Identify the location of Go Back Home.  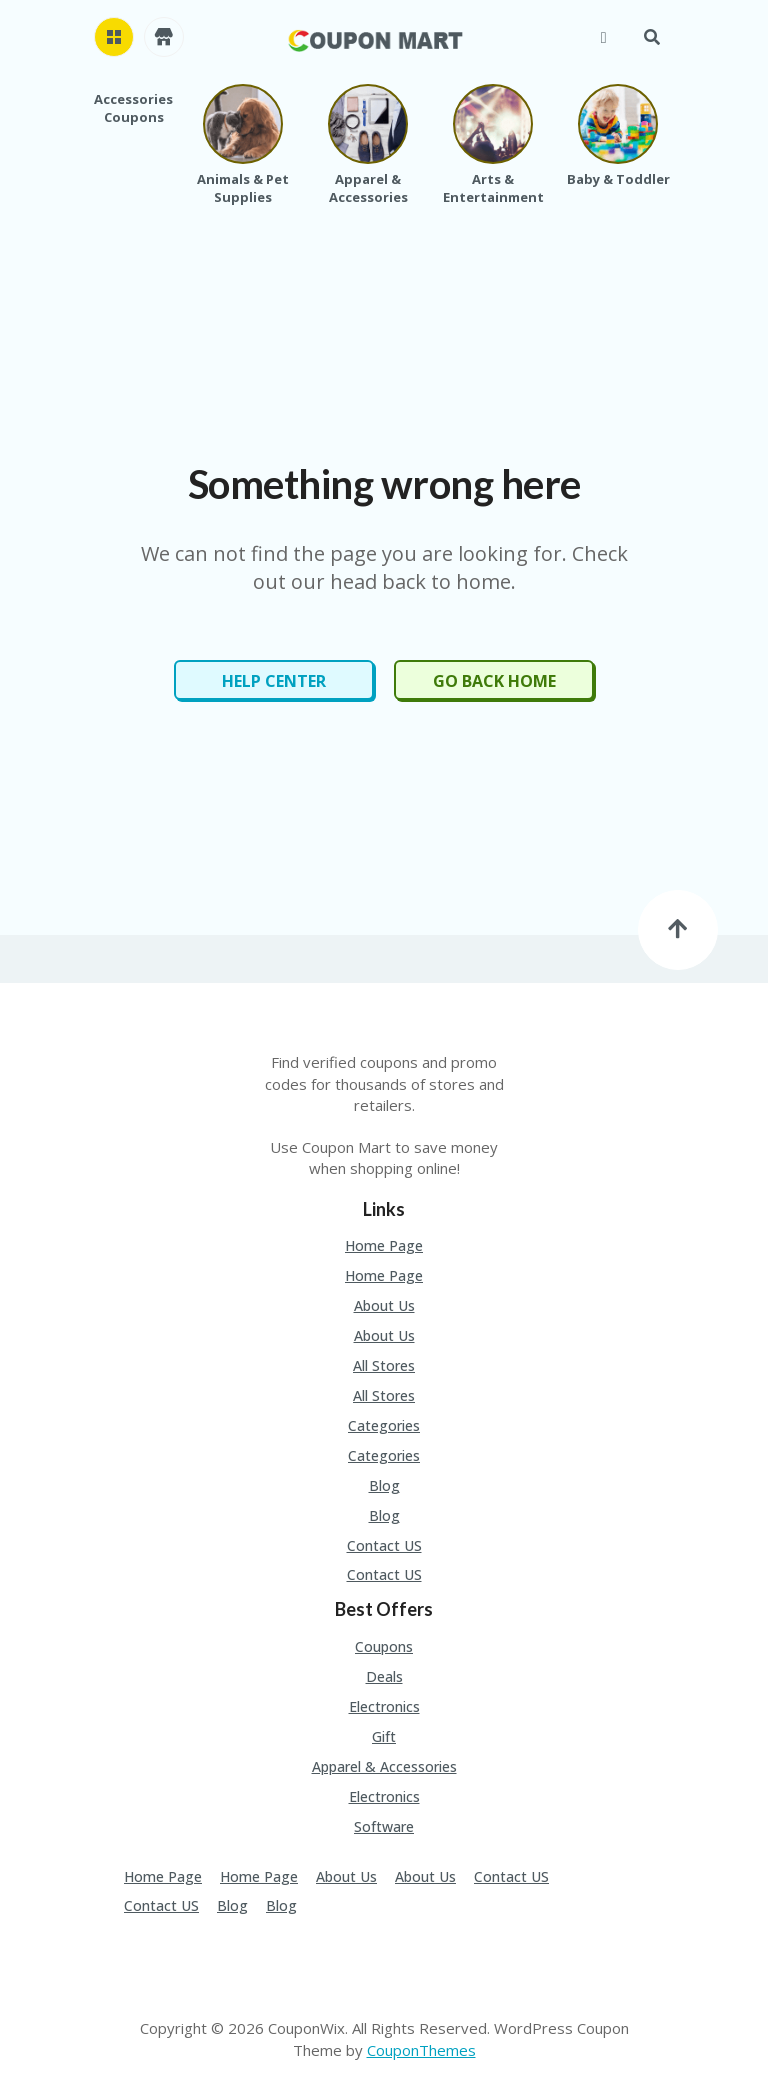
(494, 681).